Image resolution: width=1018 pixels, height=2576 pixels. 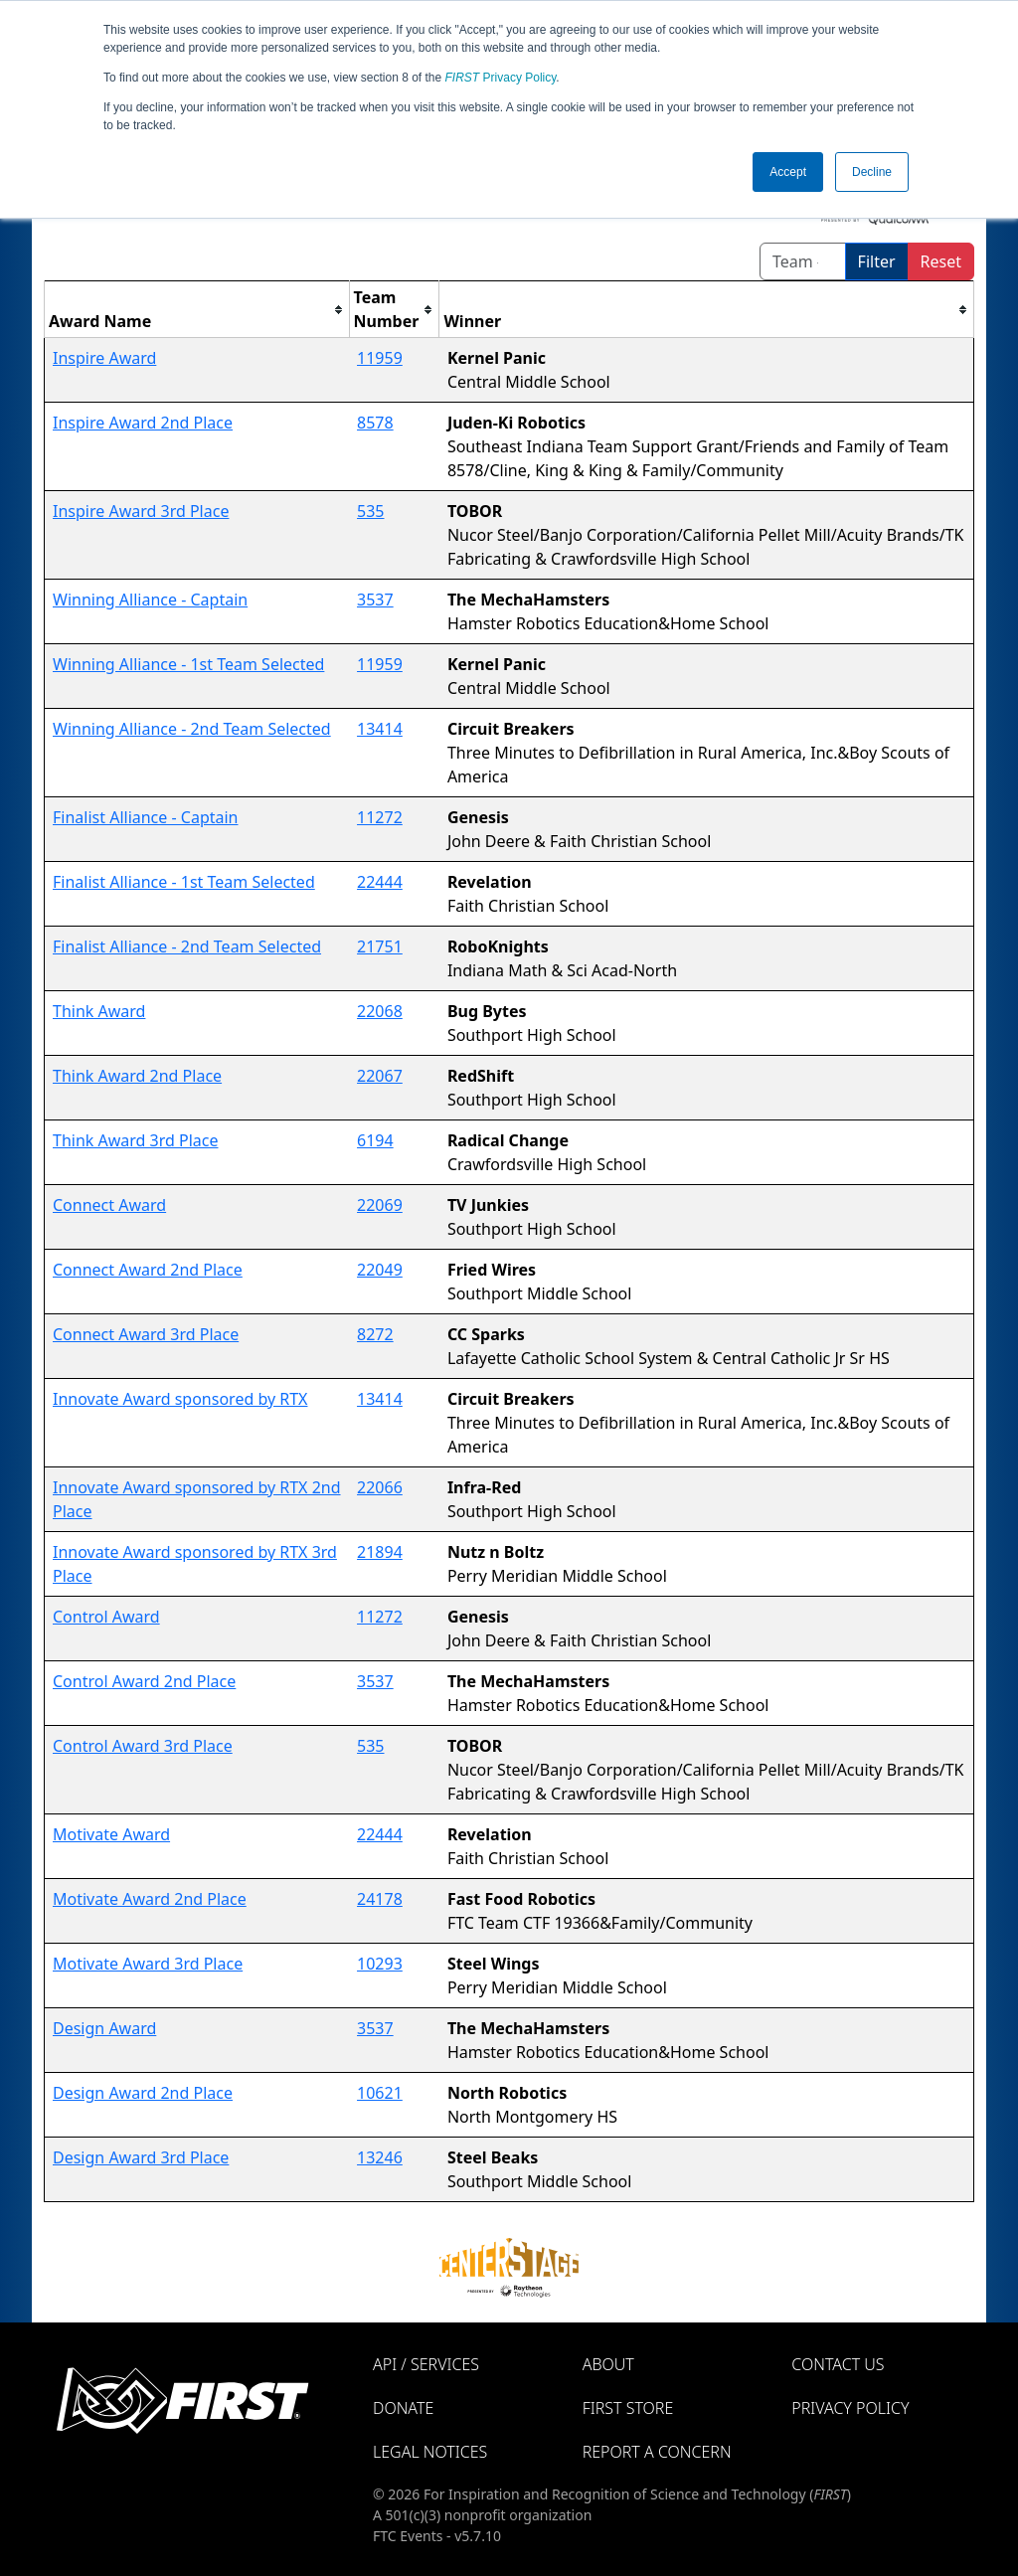 What do you see at coordinates (380, 2157) in the screenshot?
I see `13246` at bounding box center [380, 2157].